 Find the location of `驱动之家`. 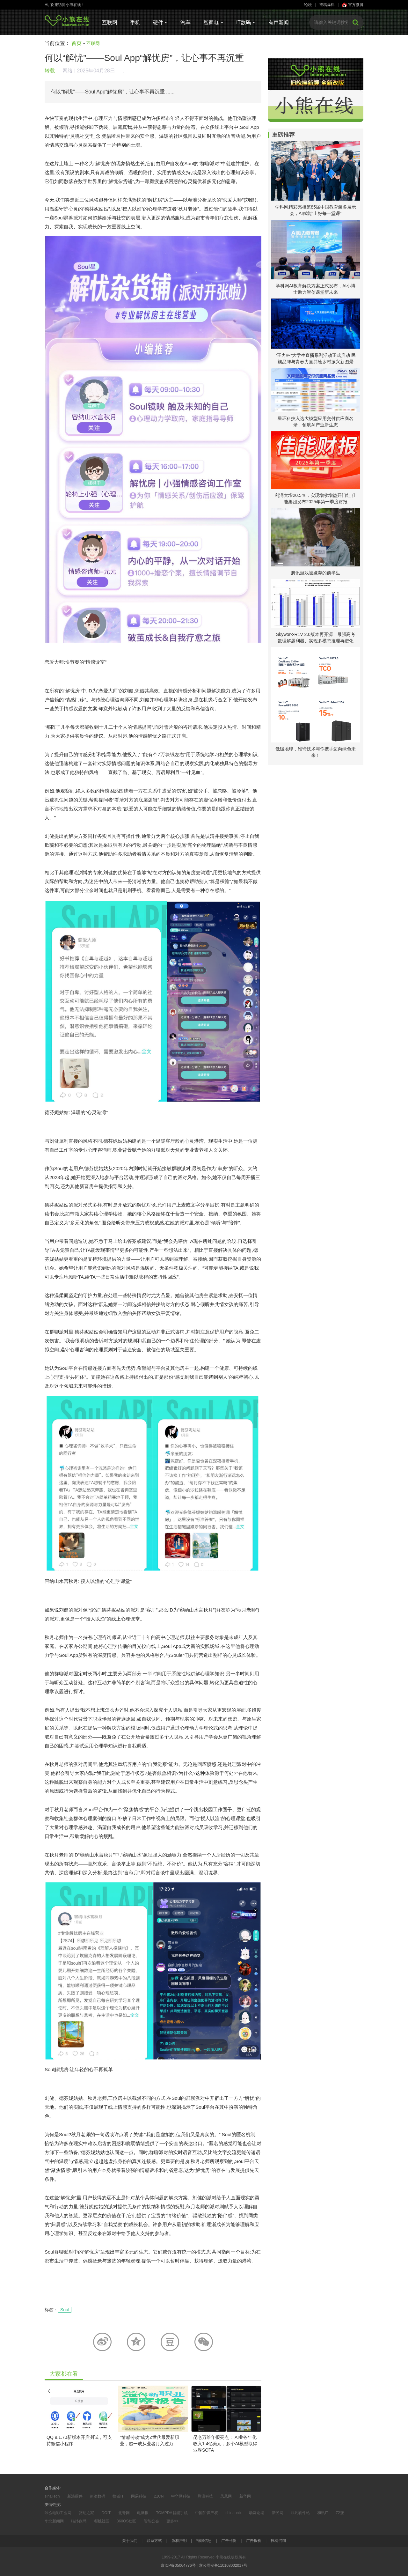

驱动之家 is located at coordinates (86, 2513).